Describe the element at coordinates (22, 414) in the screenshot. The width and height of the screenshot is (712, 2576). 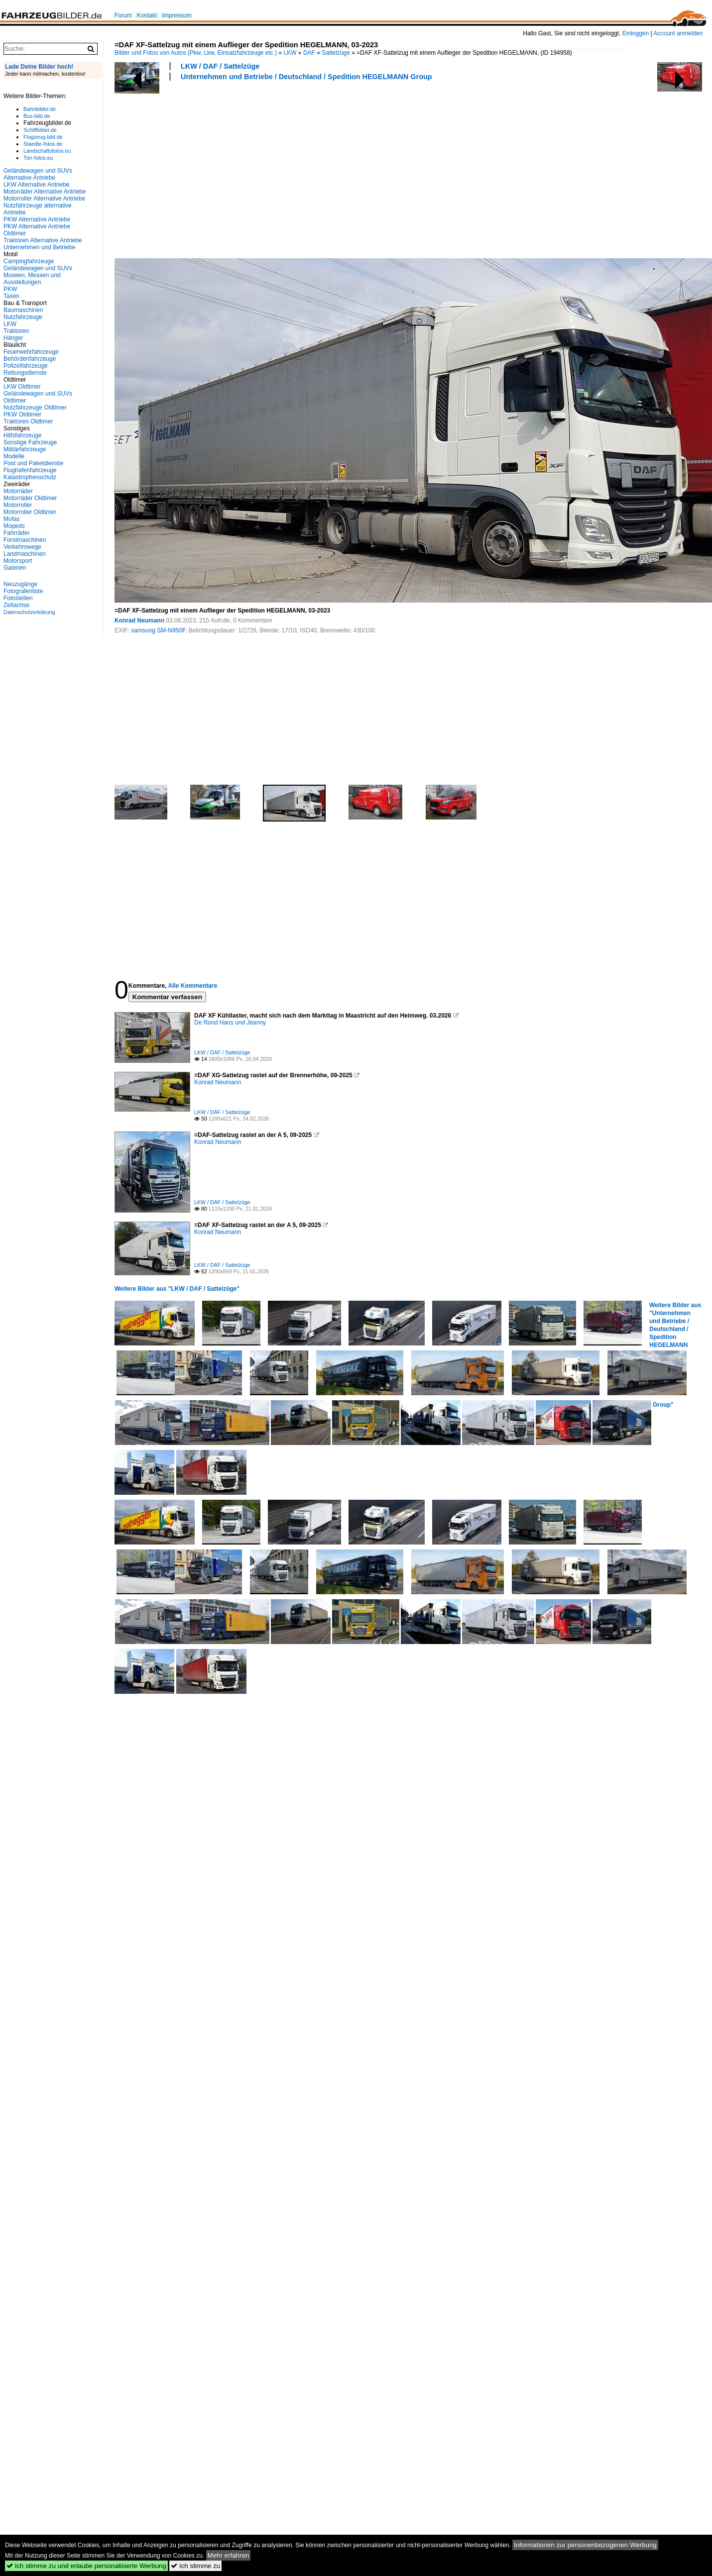
I see `PKW Oldtimer` at that location.